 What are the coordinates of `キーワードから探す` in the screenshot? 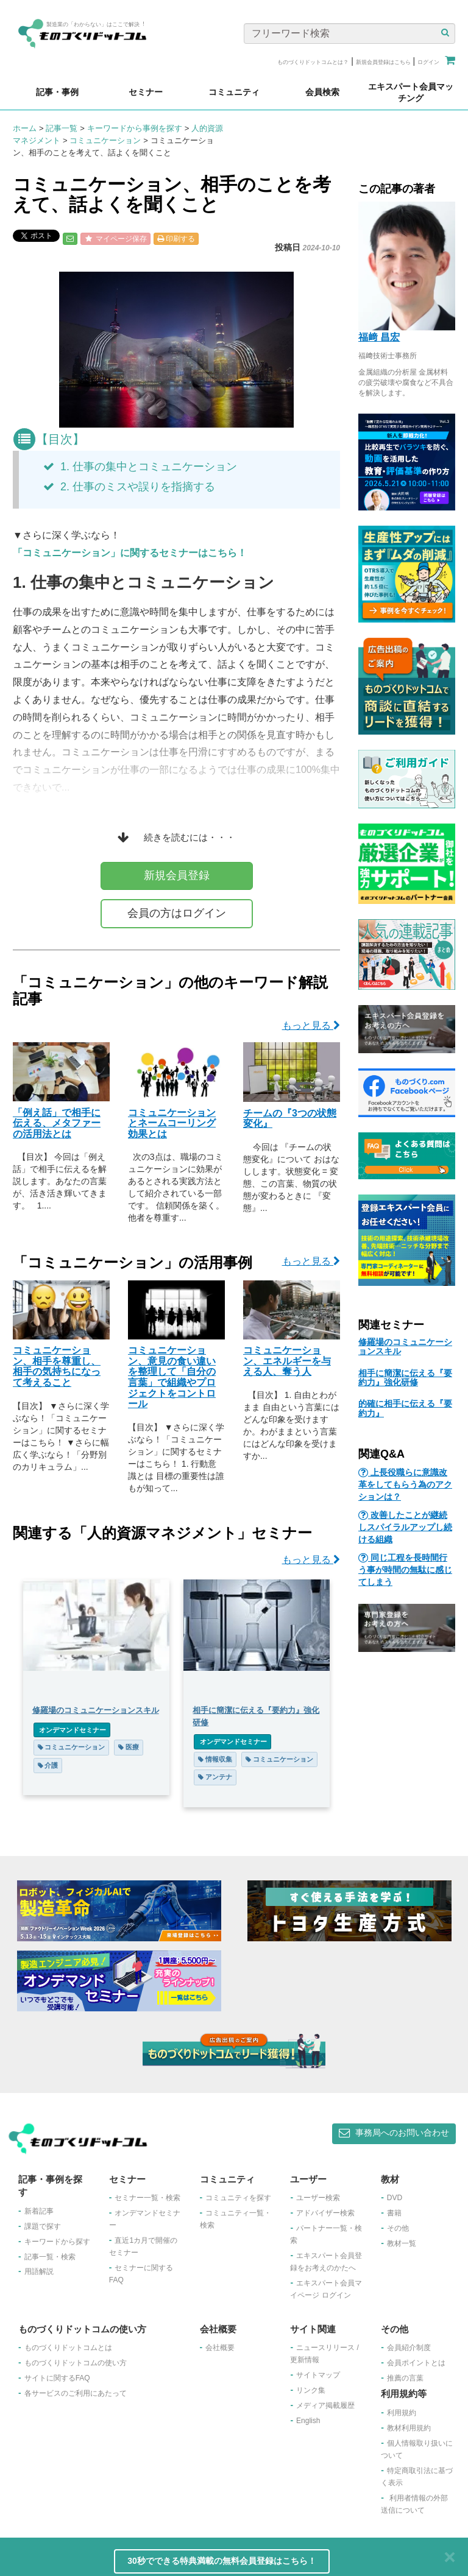 It's located at (57, 2241).